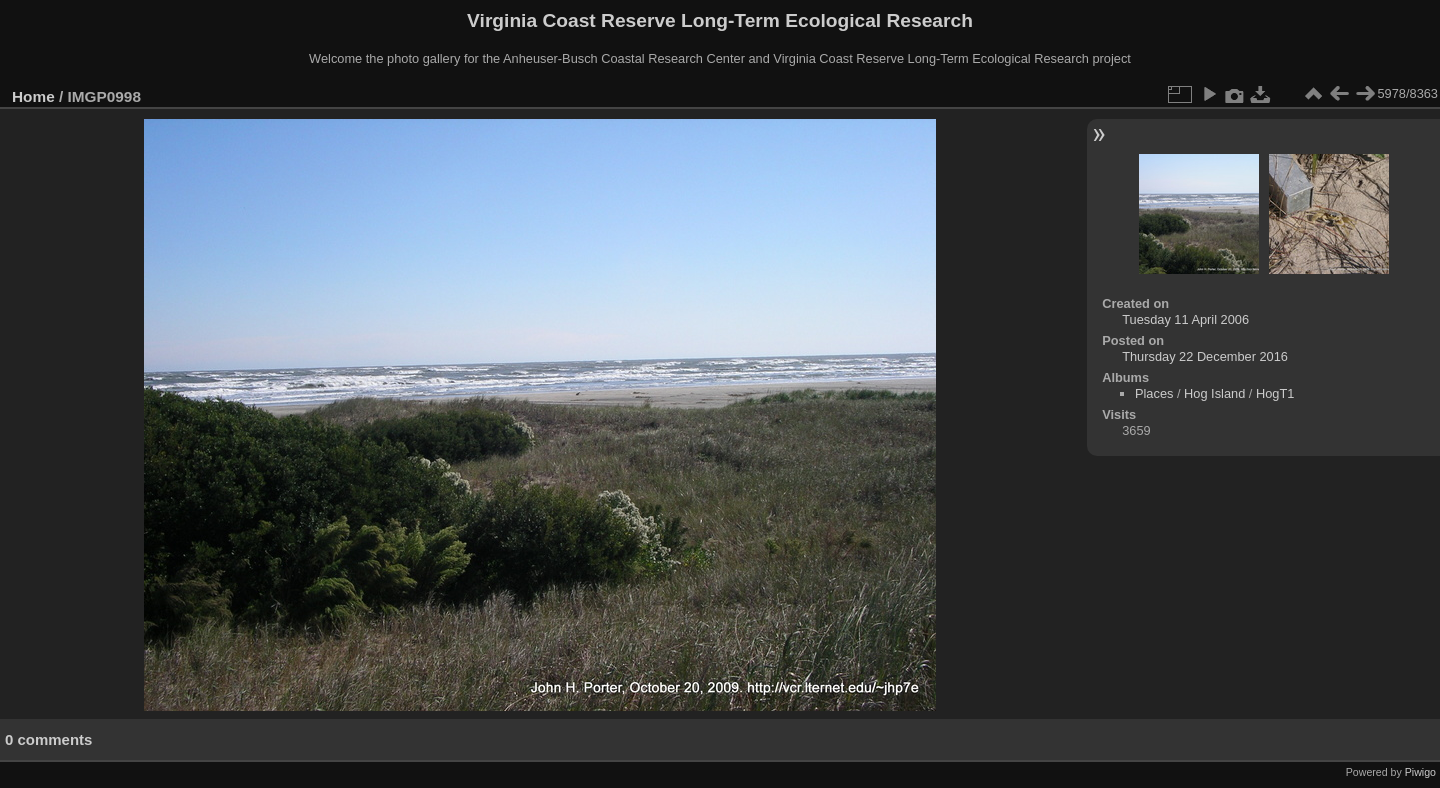 The width and height of the screenshot is (1440, 788). Describe the element at coordinates (1185, 319) in the screenshot. I see `Tuesday 11 April 2006` at that location.